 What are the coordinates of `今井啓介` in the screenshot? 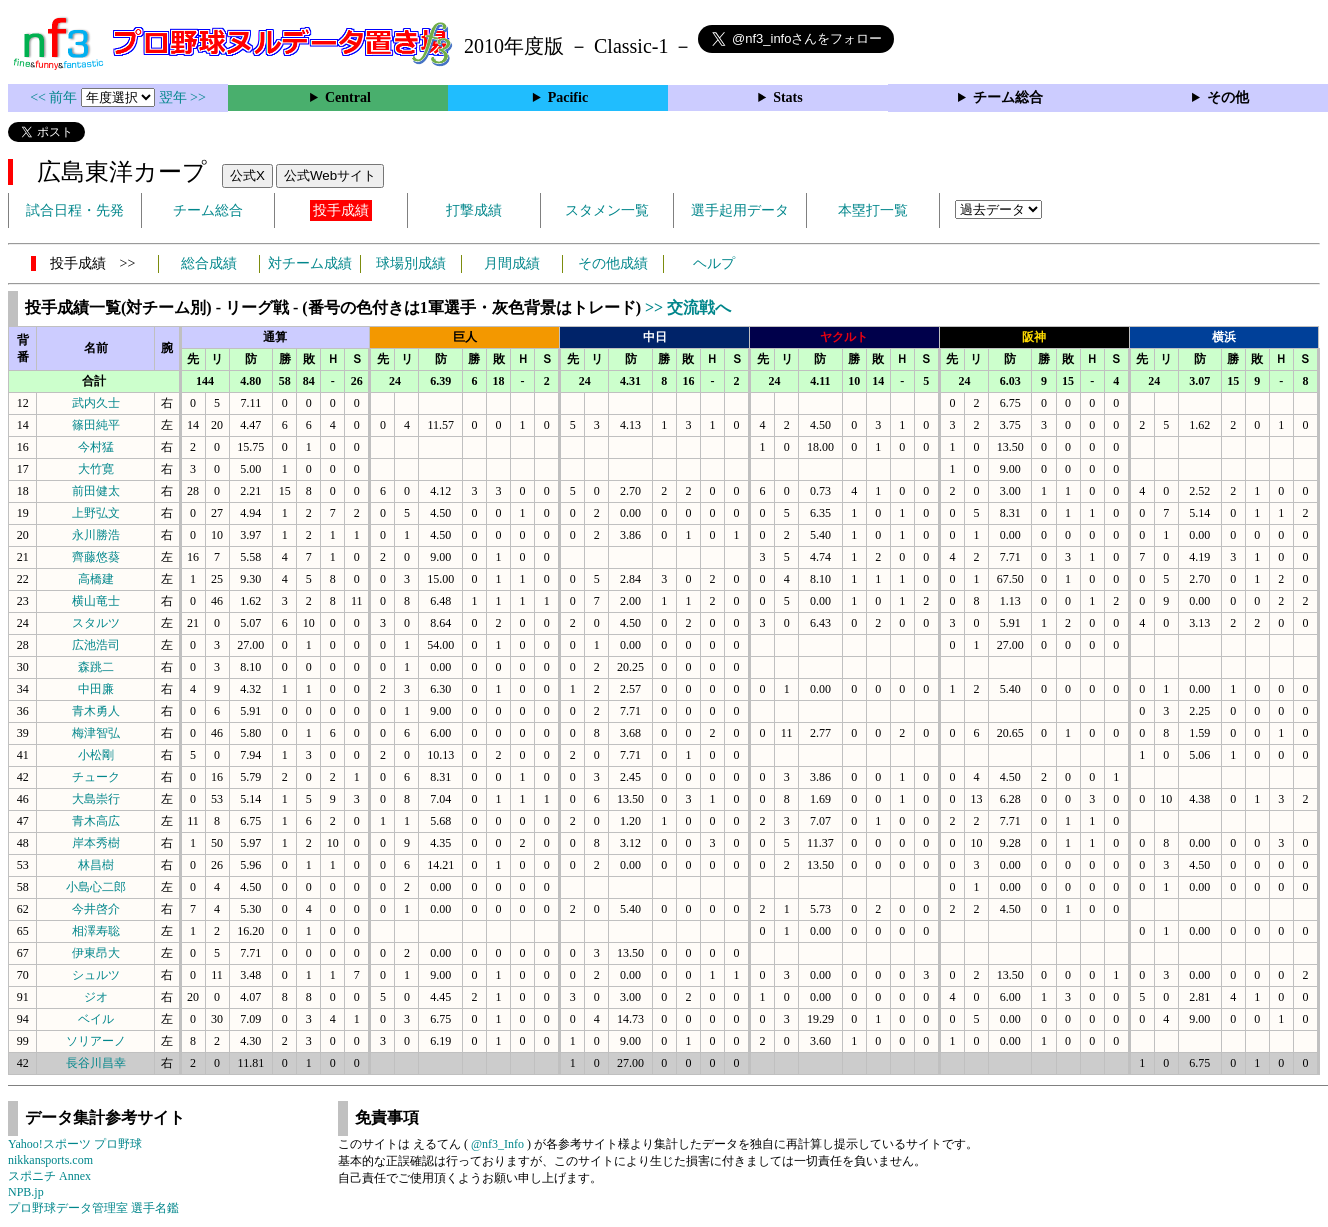 It's located at (96, 909).